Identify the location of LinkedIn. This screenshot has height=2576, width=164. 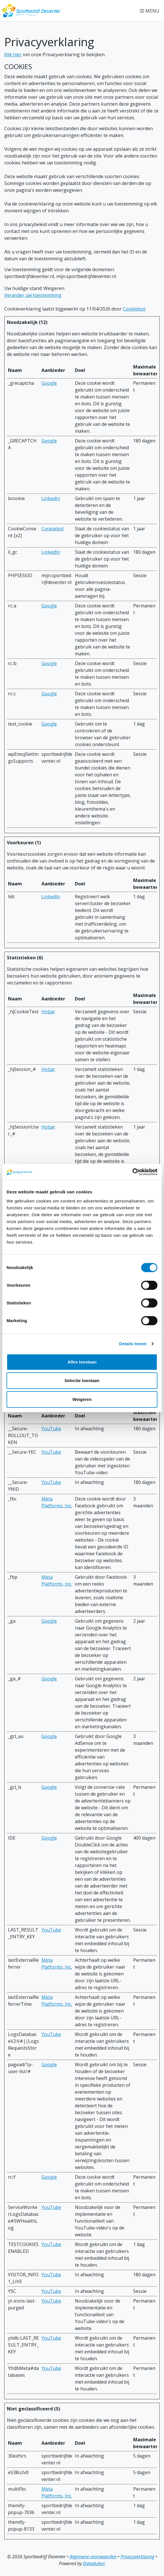
(50, 498).